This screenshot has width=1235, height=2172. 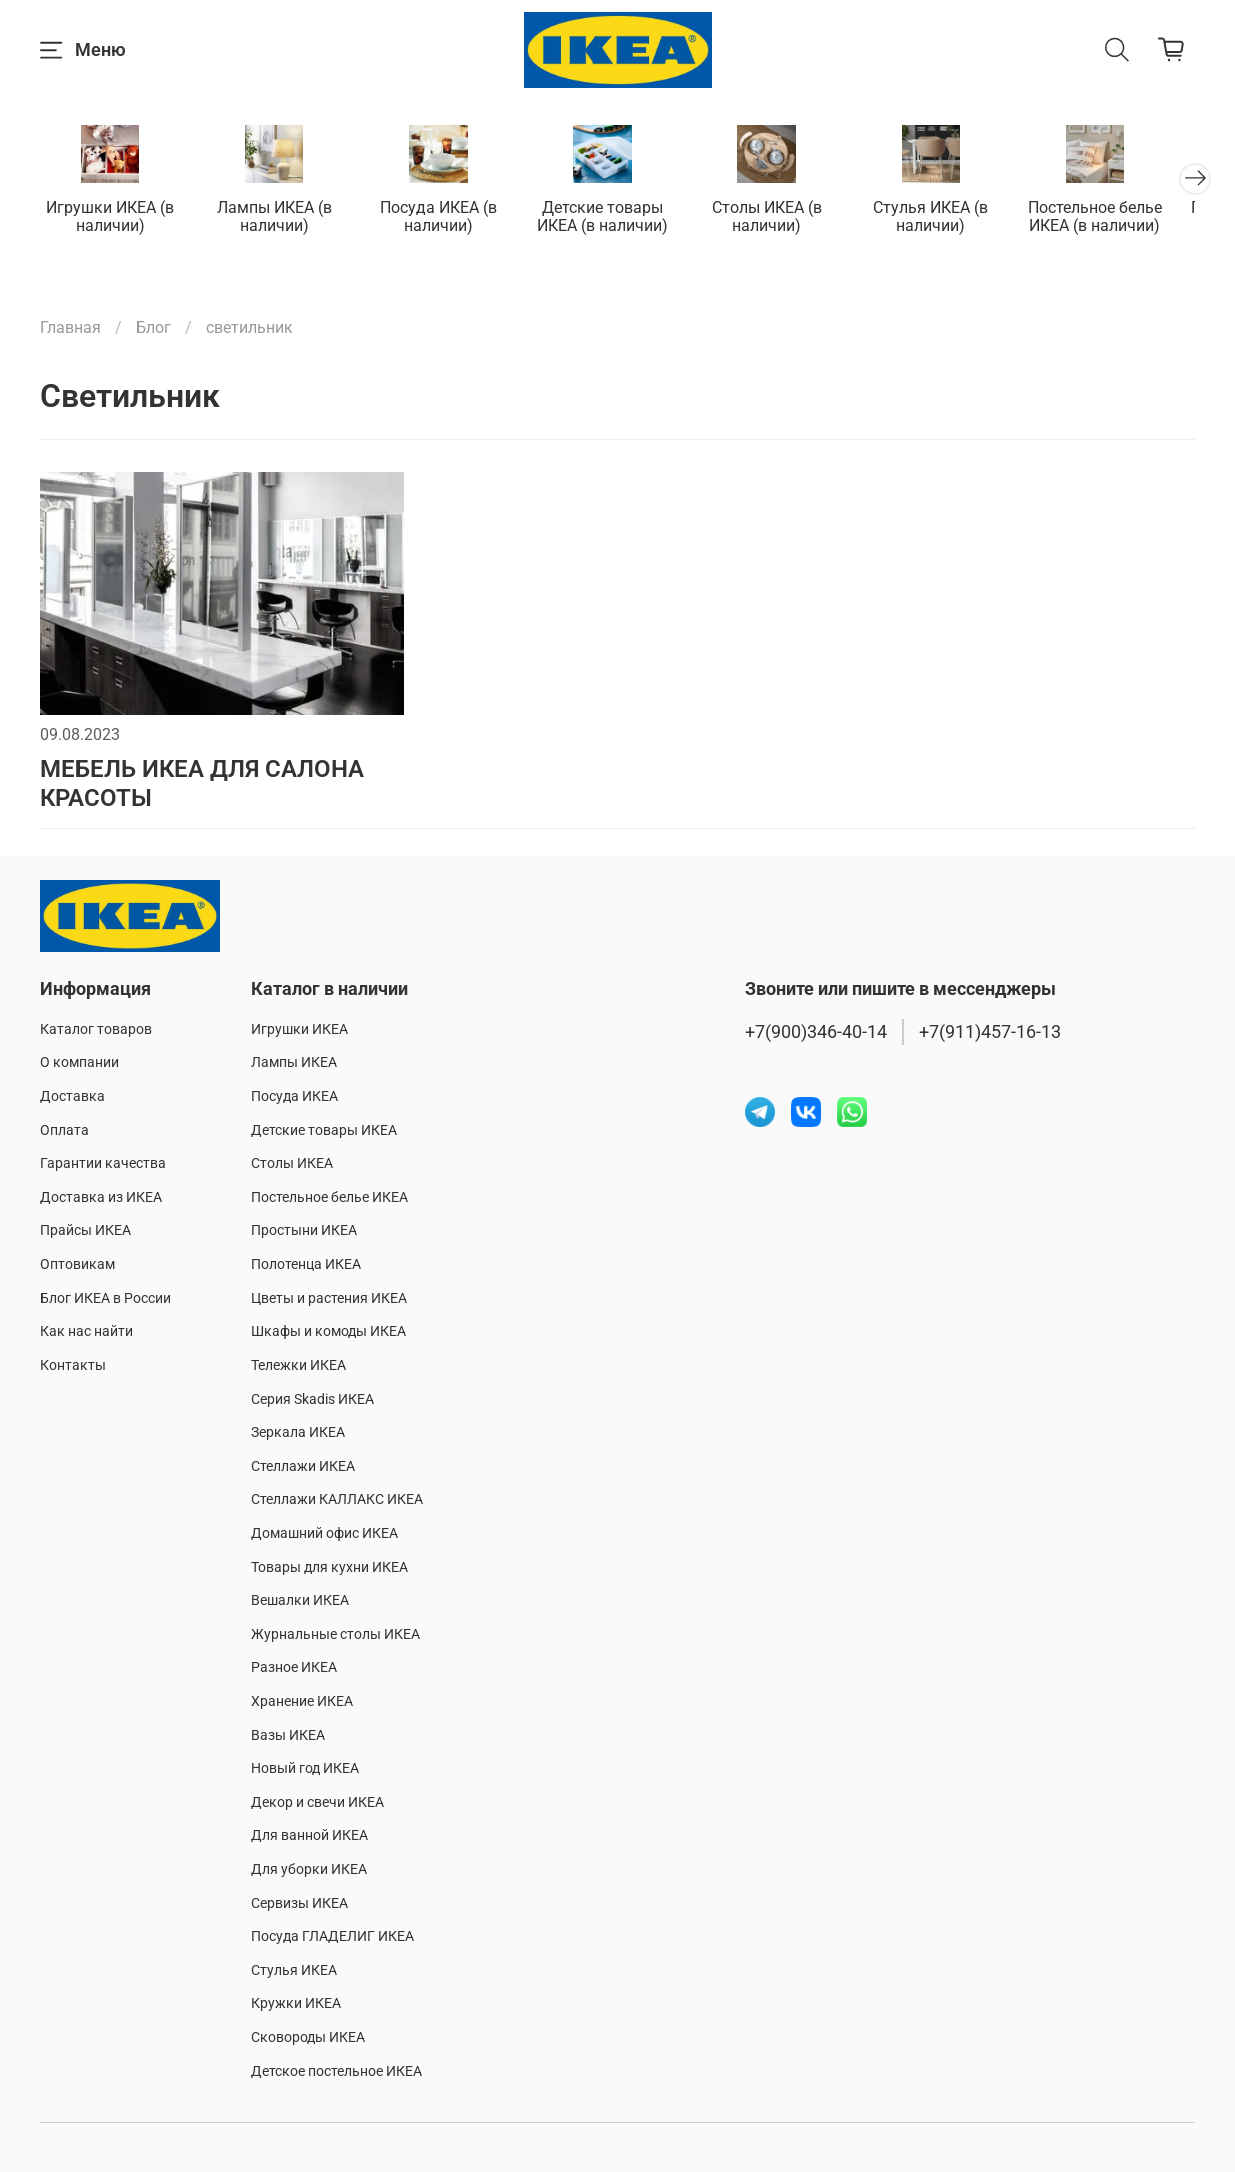 I want to click on Игрушки ИКЕА (в наличии), so click(x=112, y=218).